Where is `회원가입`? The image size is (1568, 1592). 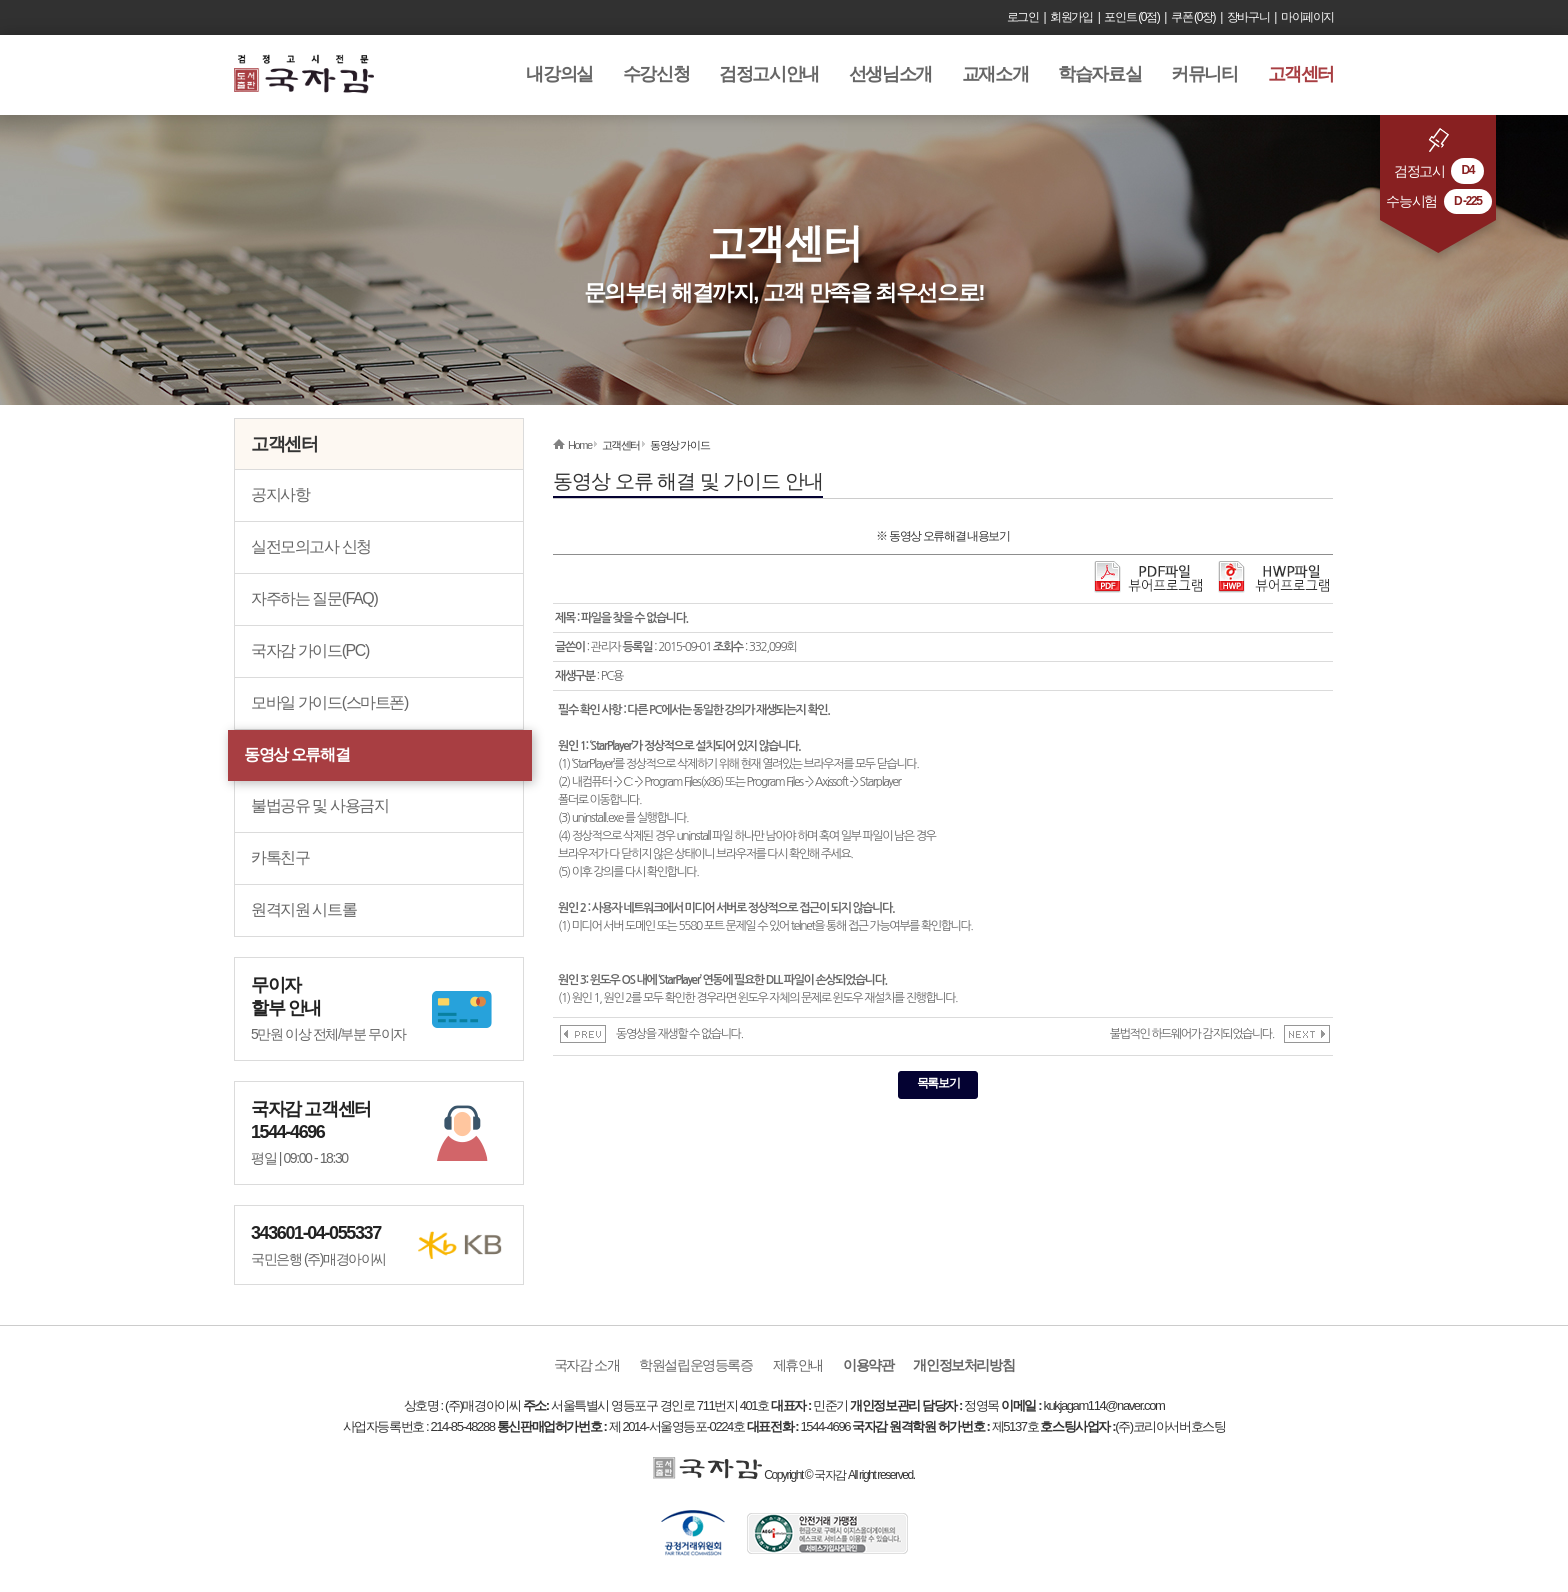
회원가입 is located at coordinates (1071, 17).